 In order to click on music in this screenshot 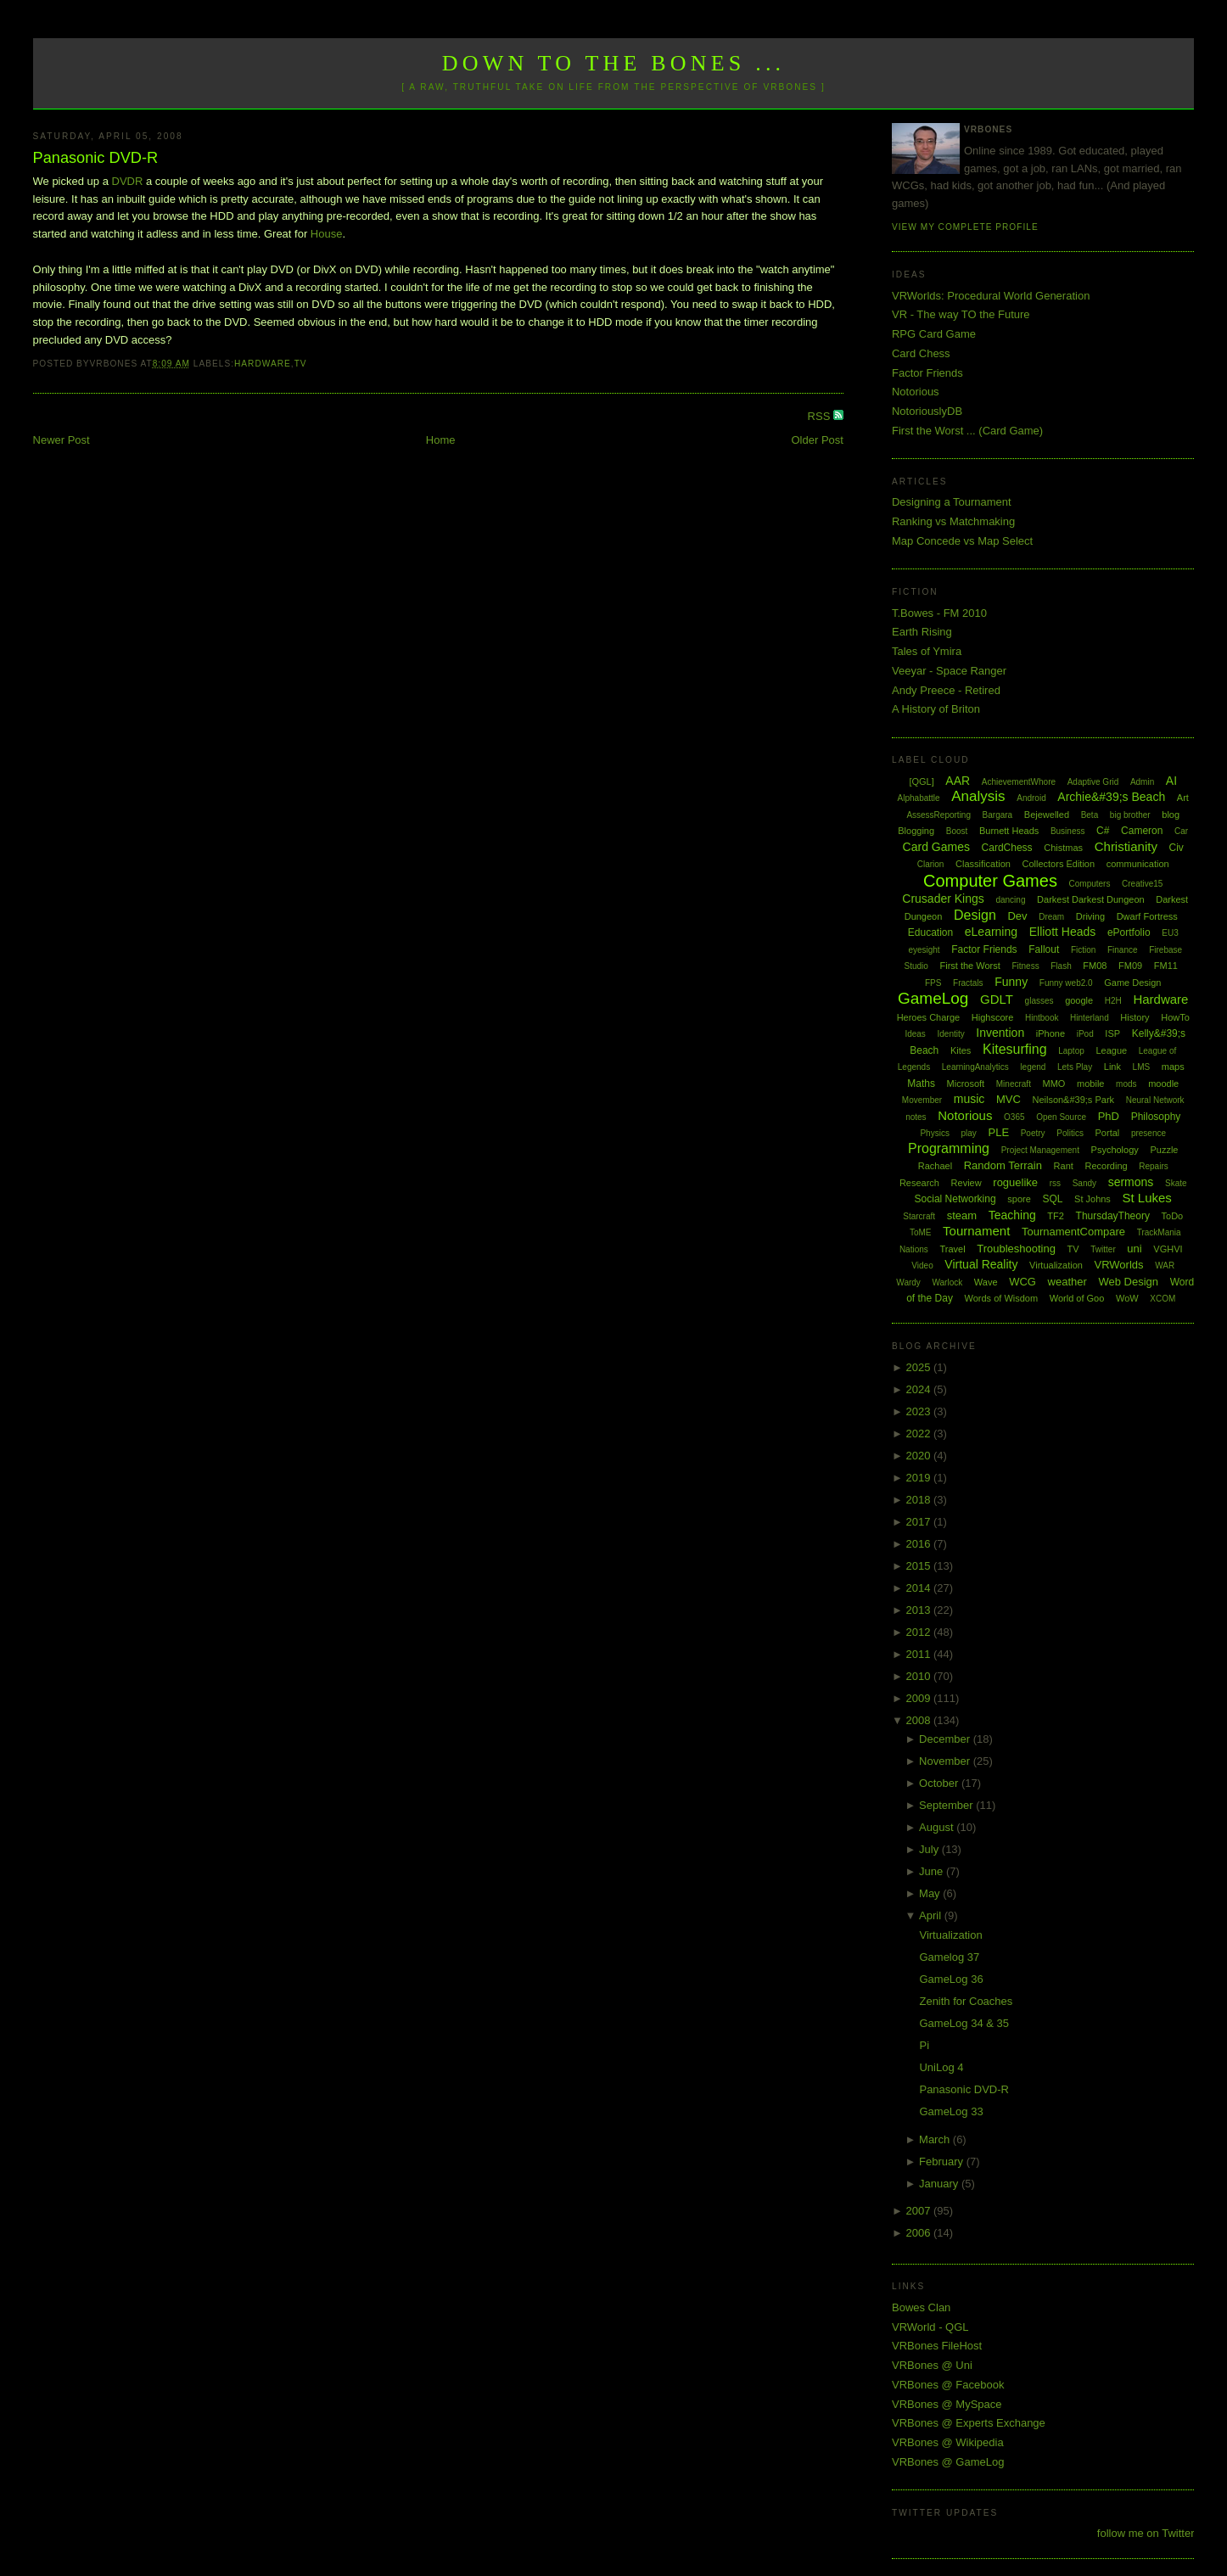, I will do `click(969, 1099)`.